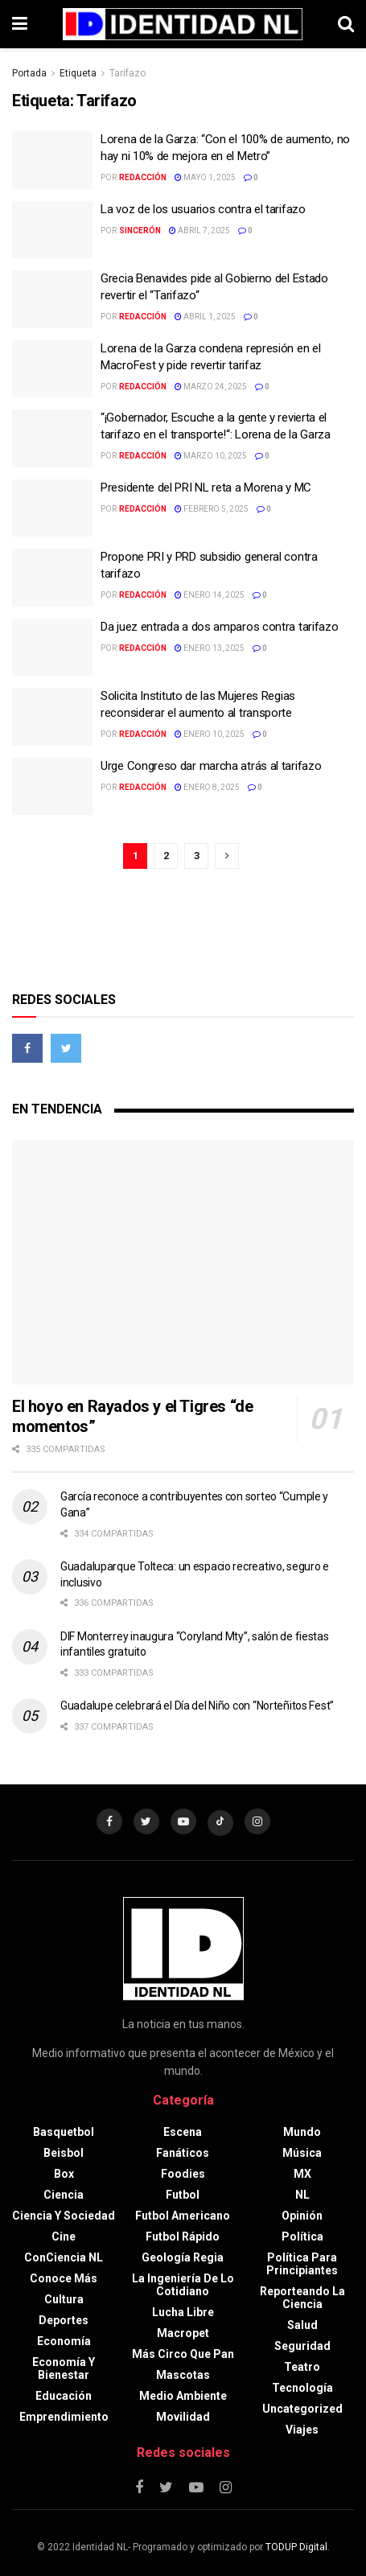 The height and width of the screenshot is (2576, 366). Describe the element at coordinates (63, 2194) in the screenshot. I see `Ciencia` at that location.